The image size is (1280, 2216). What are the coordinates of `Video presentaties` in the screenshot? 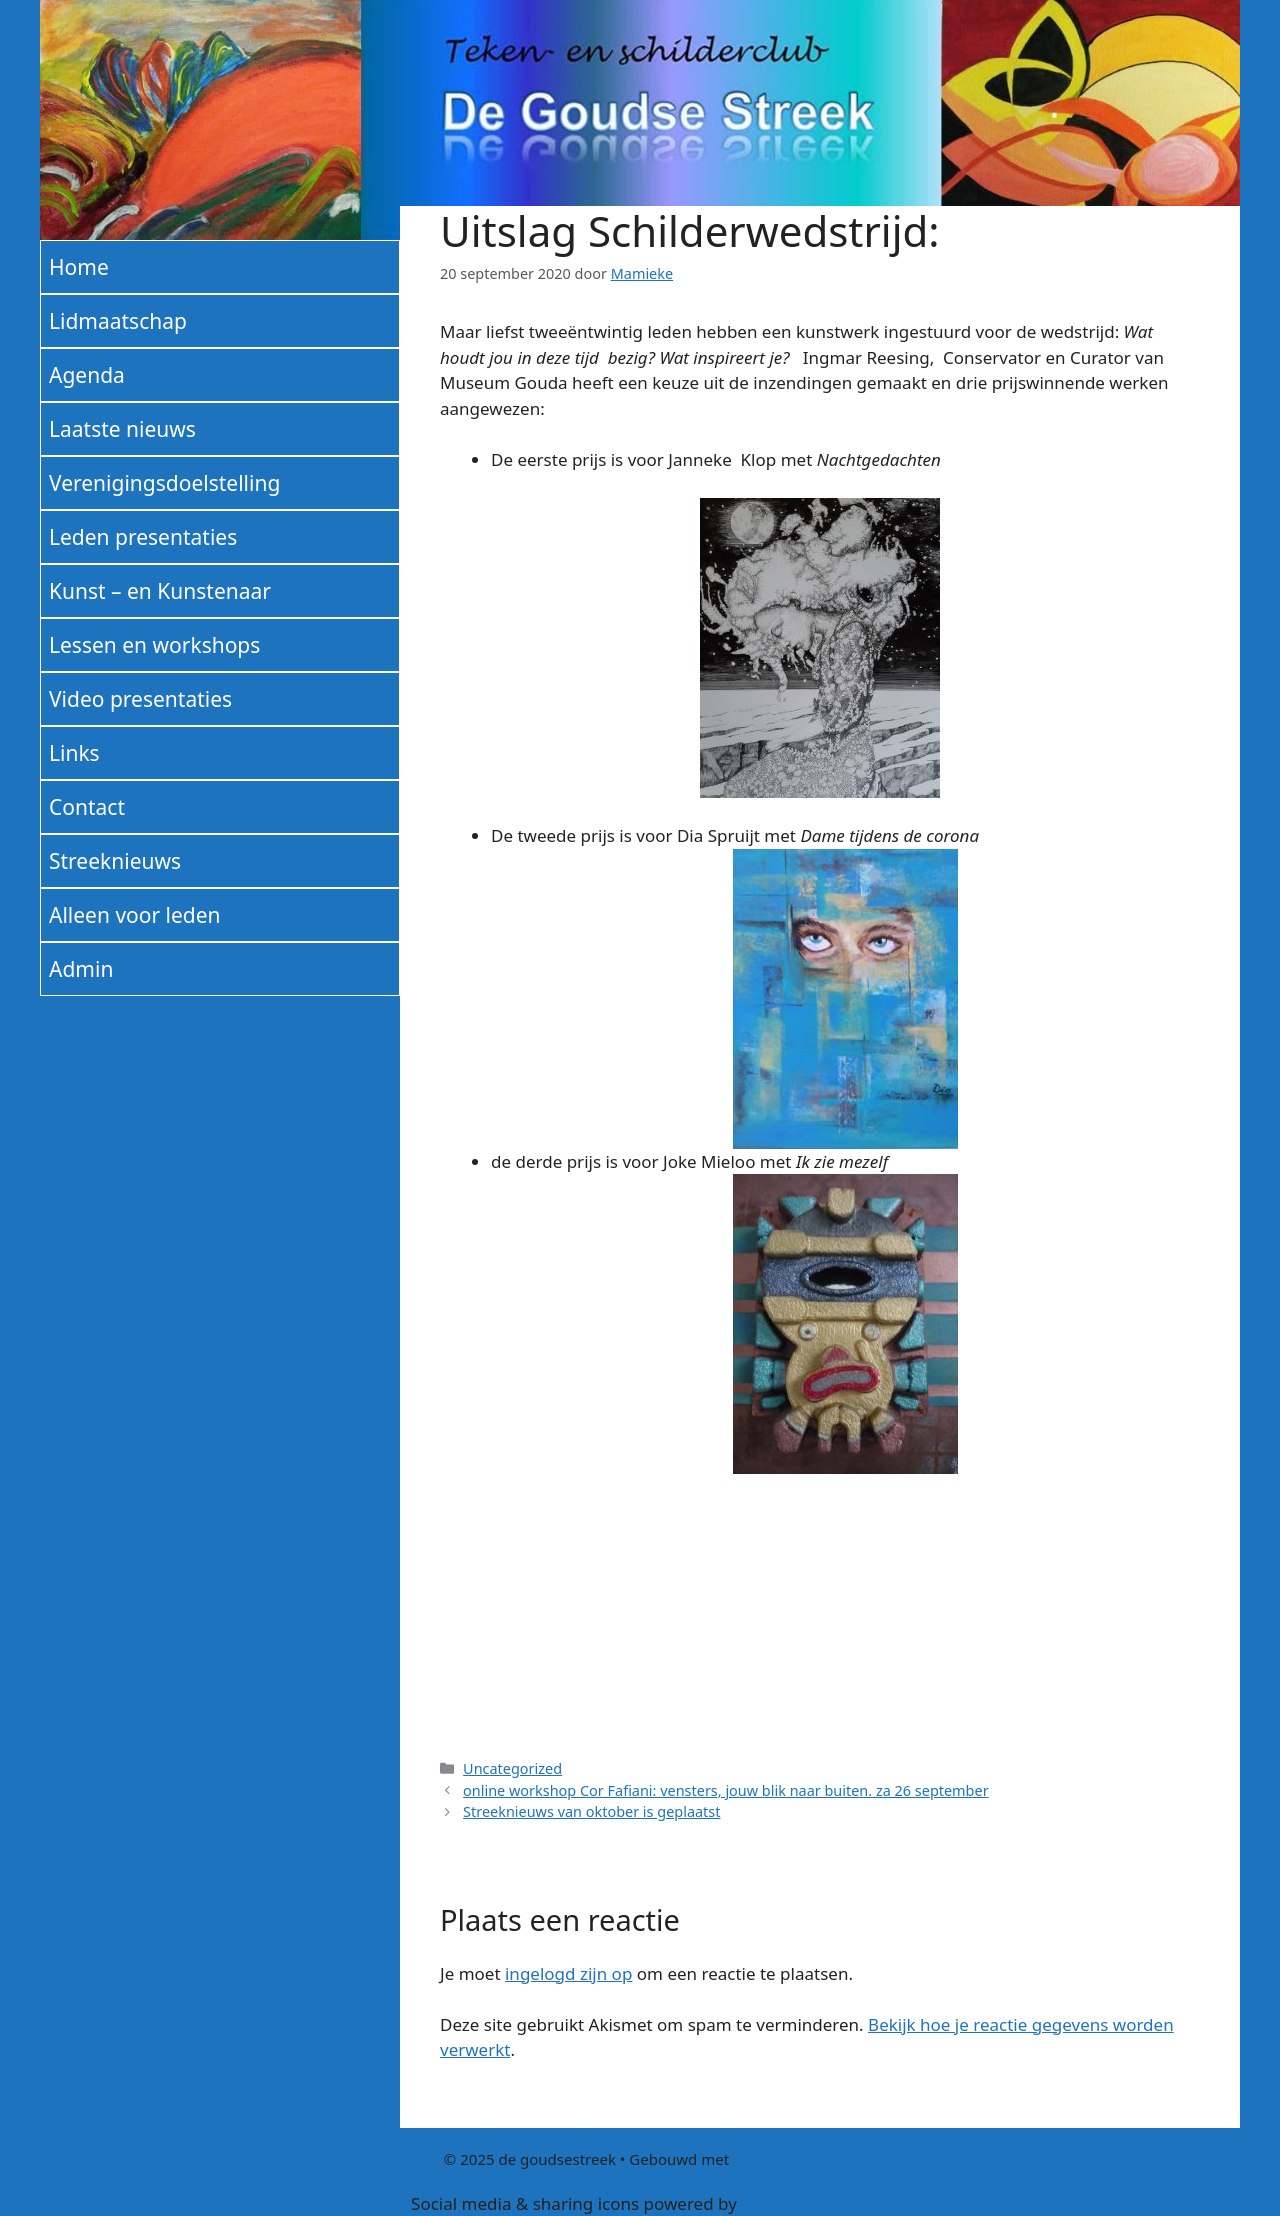 It's located at (140, 699).